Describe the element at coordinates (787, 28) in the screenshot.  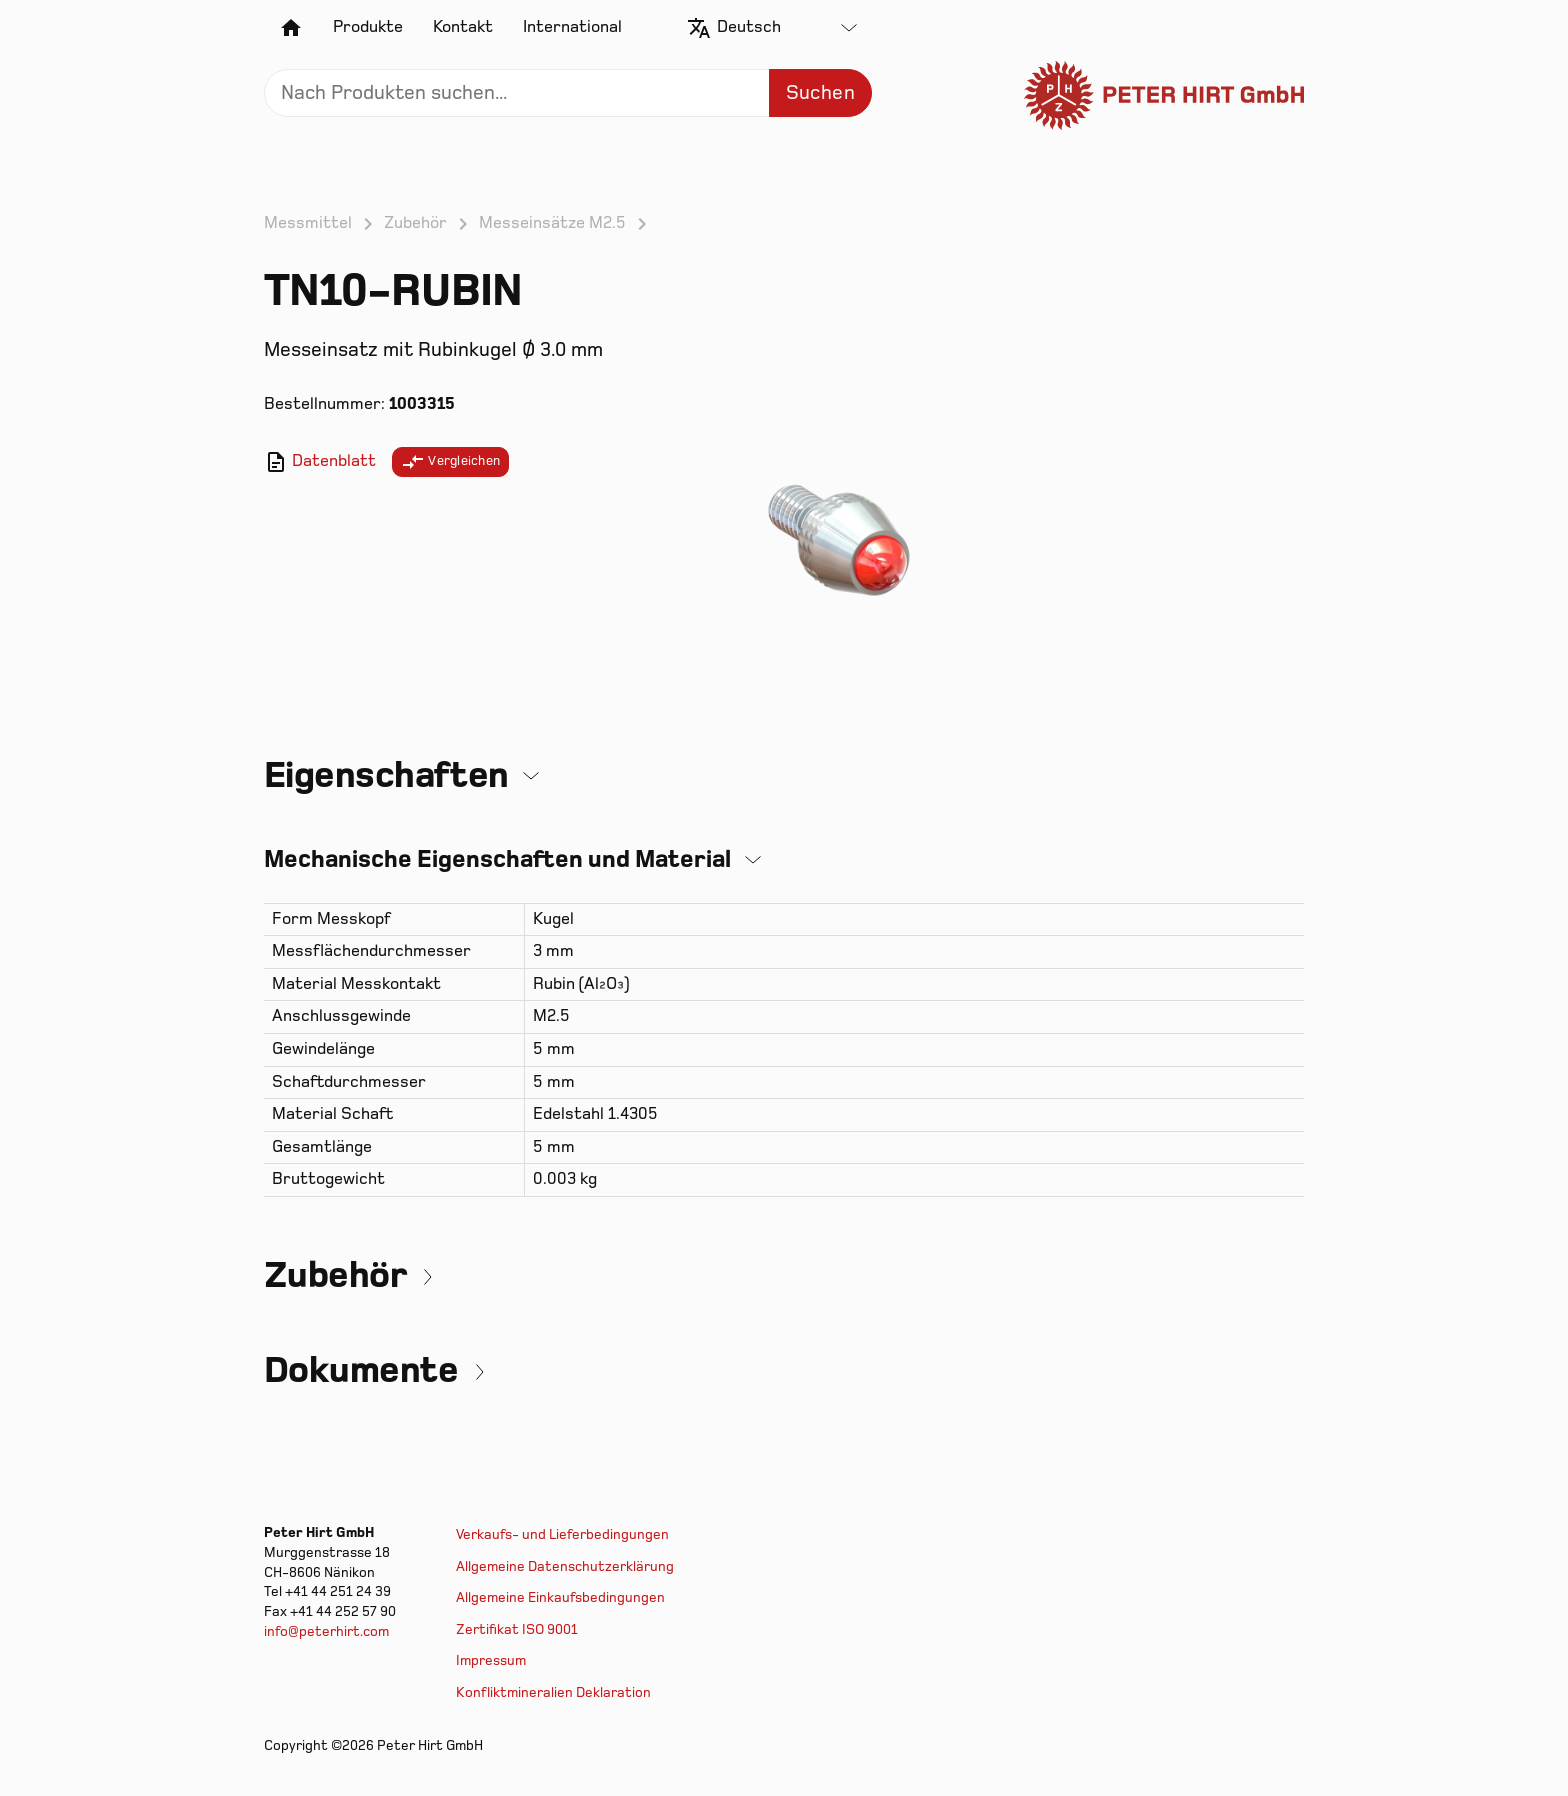
I see `[combobox]` at that location.